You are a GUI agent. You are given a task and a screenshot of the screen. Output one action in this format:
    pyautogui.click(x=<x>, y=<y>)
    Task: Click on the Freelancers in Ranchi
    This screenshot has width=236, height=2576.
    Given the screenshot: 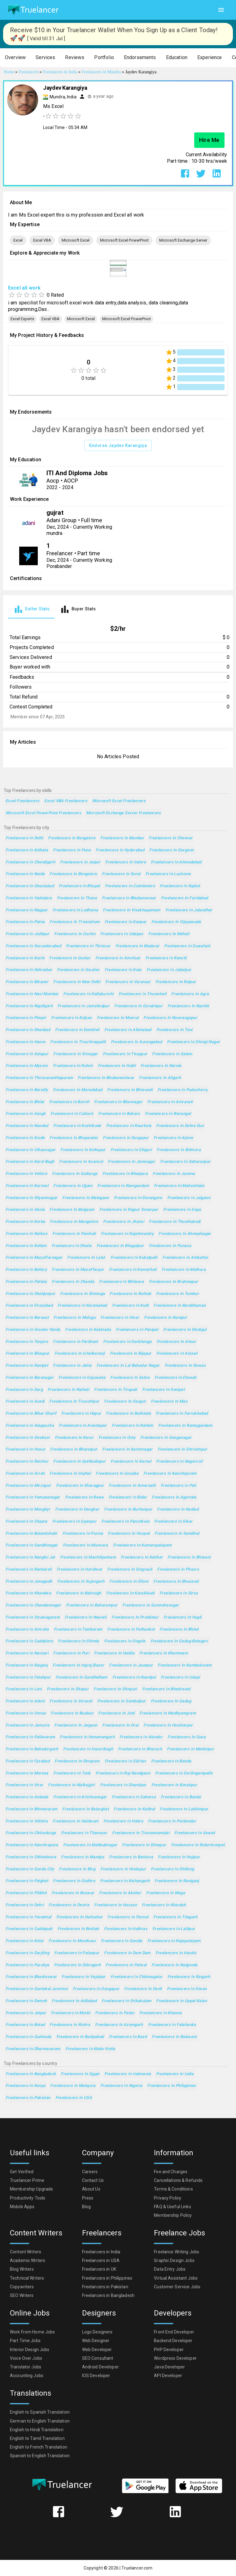 What is the action you would take?
    pyautogui.click(x=166, y=958)
    